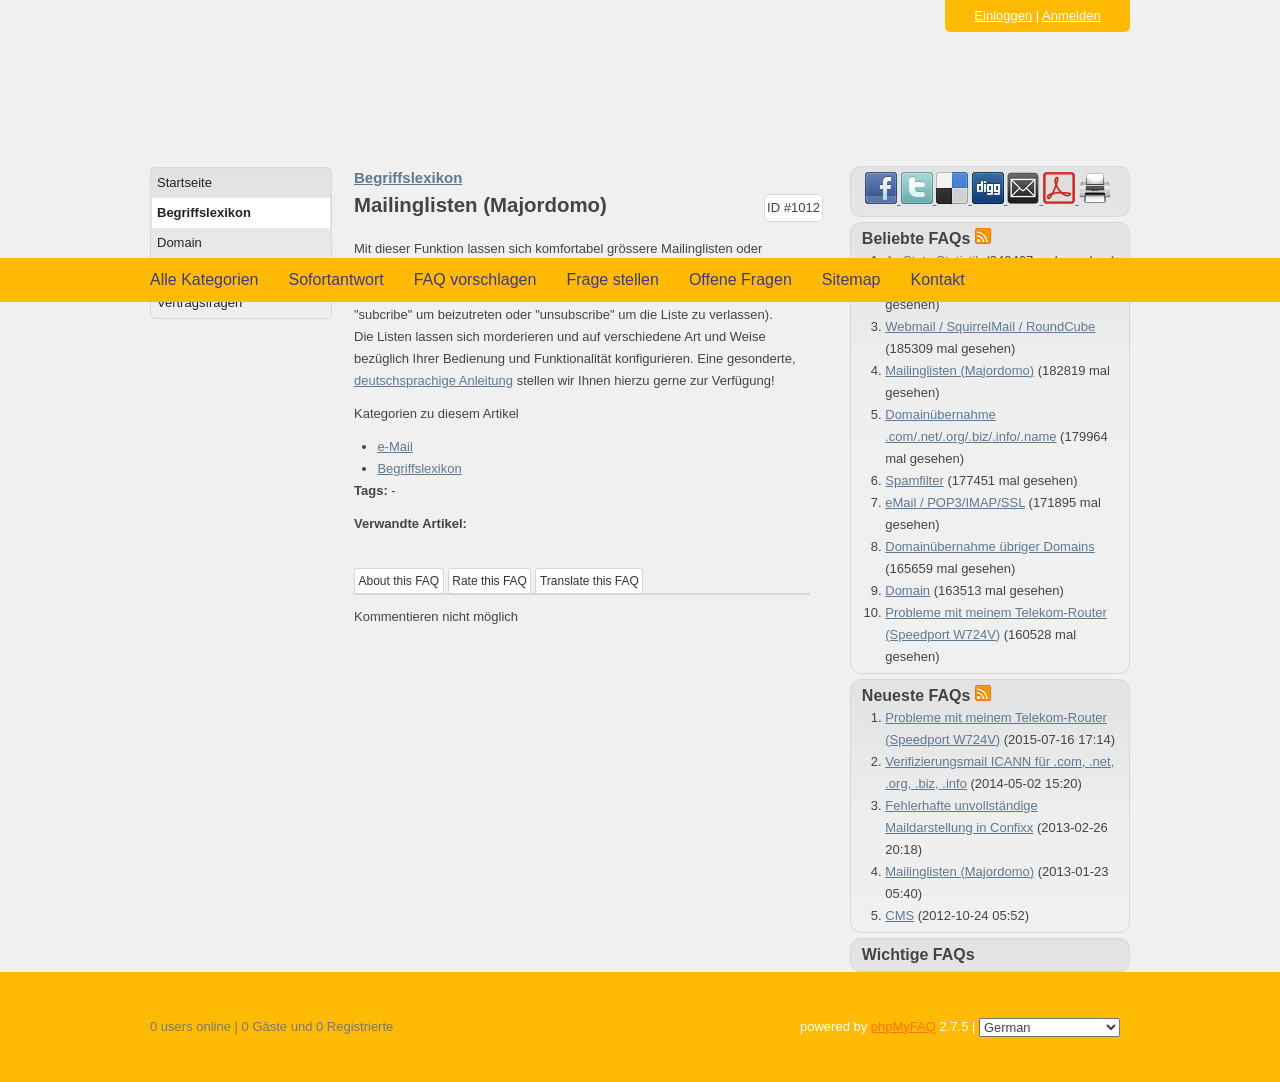 The width and height of the screenshot is (1280, 1082). I want to click on Translate this FAQ, so click(589, 581).